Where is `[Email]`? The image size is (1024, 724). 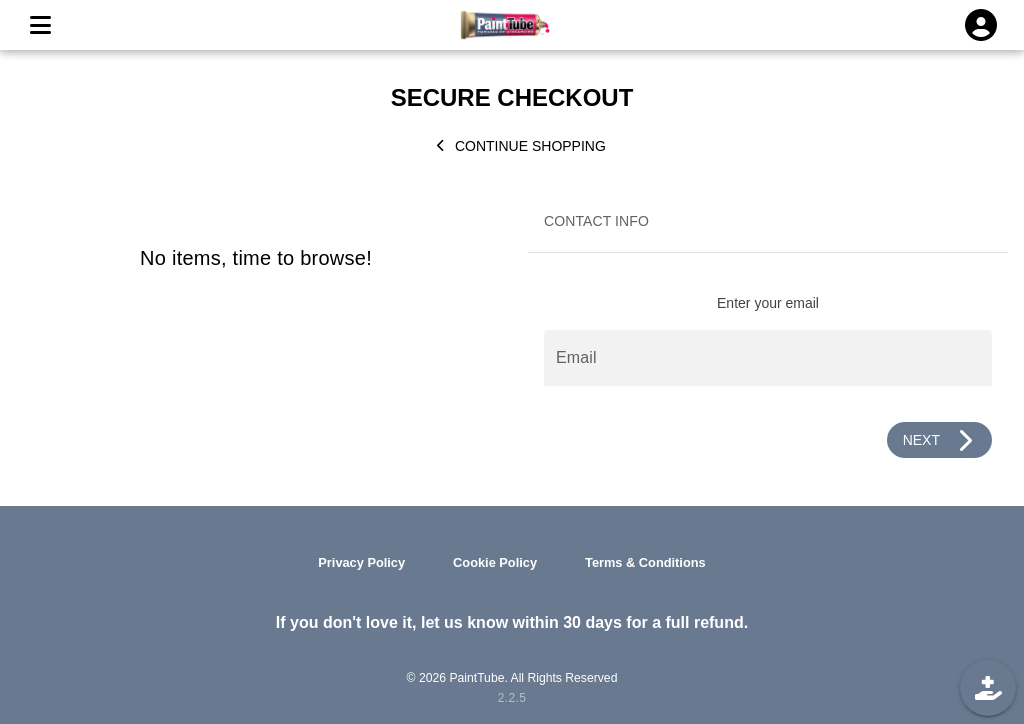
[Email] is located at coordinates (768, 358).